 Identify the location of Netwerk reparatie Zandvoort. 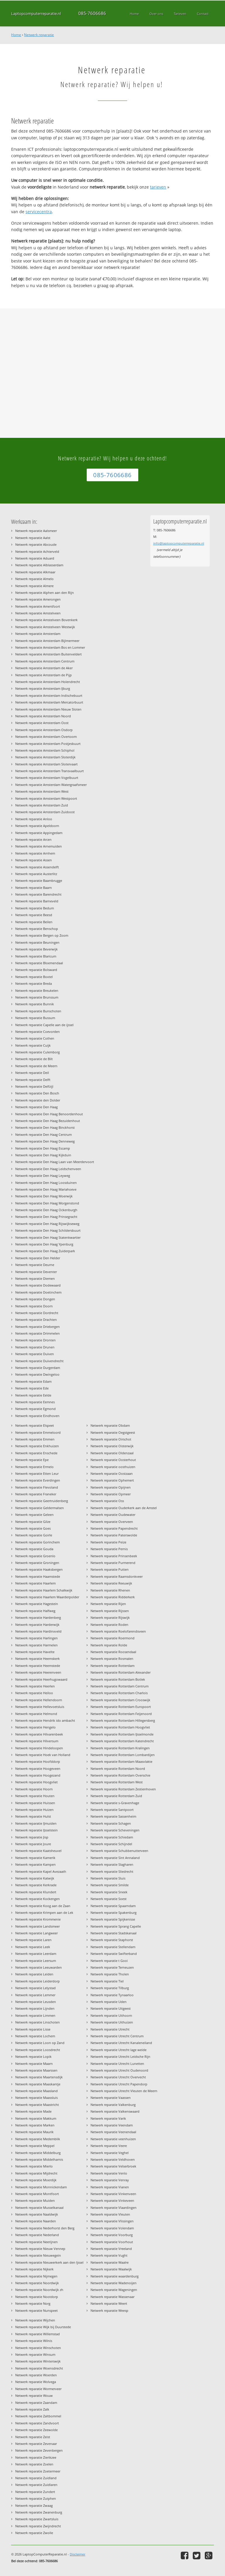
(37, 2423).